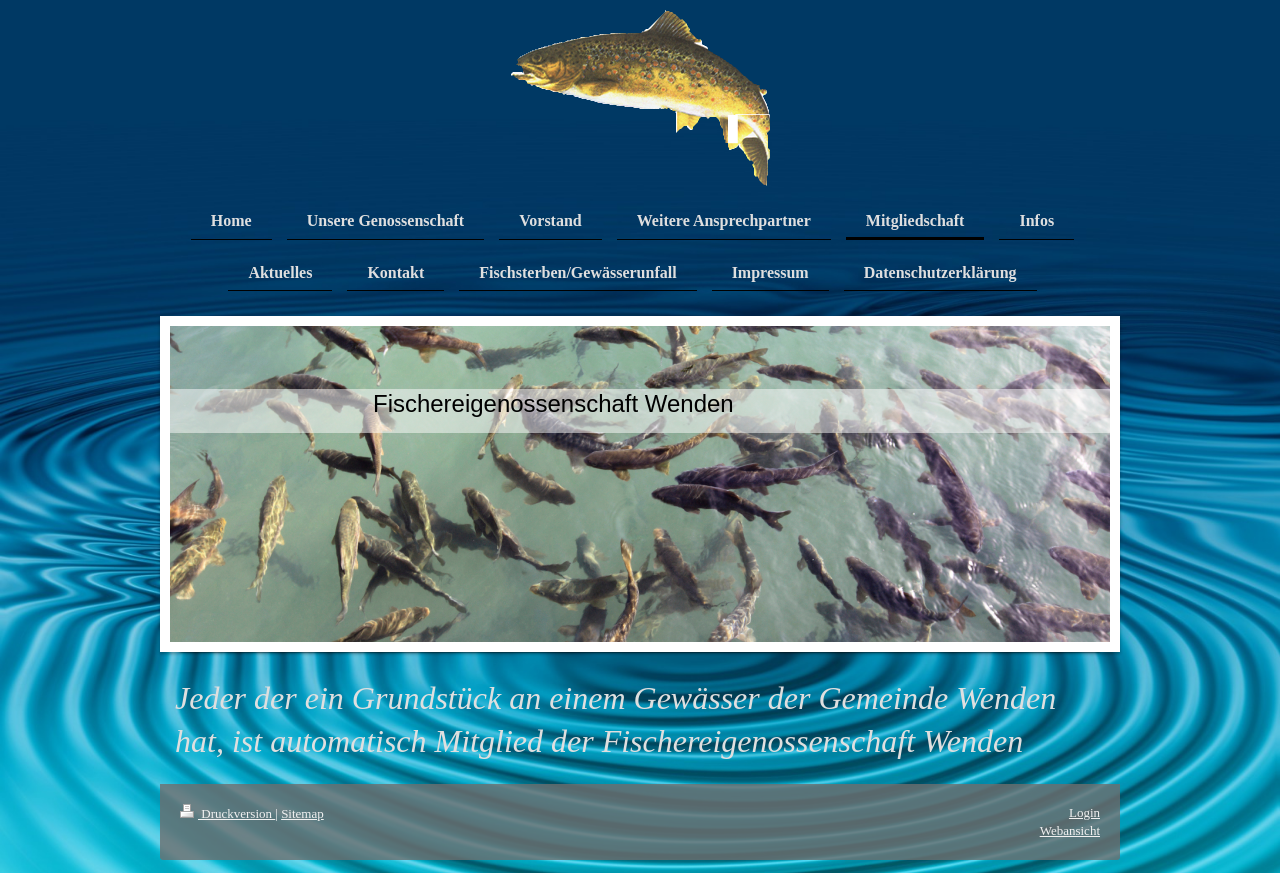  What do you see at coordinates (227, 813) in the screenshot?
I see `Druckversion` at bounding box center [227, 813].